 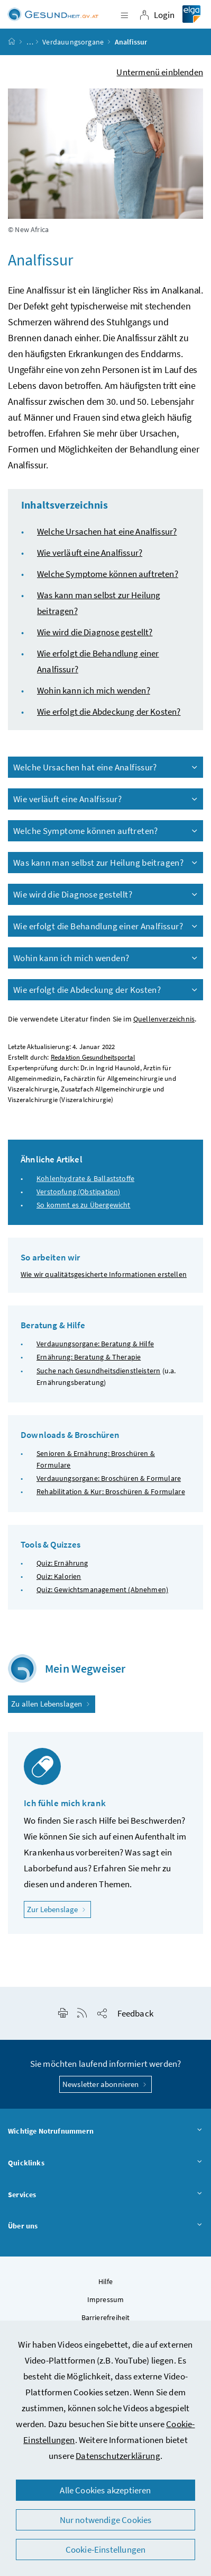 What do you see at coordinates (105, 2317) in the screenshot?
I see `Barrierefreiheit` at bounding box center [105, 2317].